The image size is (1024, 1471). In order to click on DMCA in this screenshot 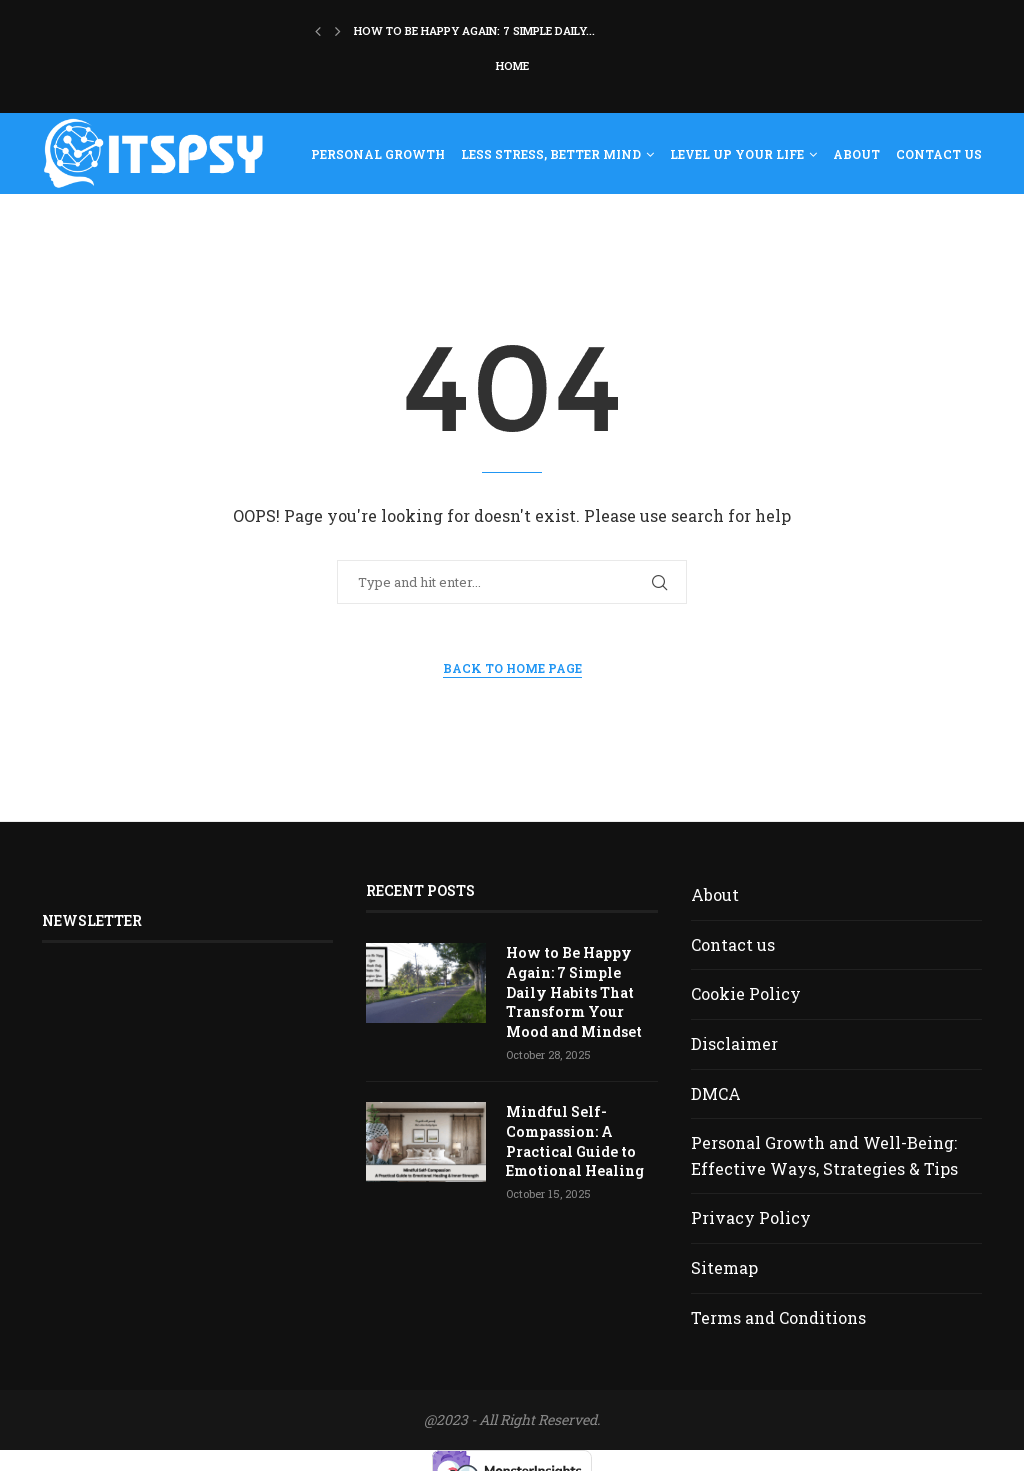, I will do `click(716, 1093)`.